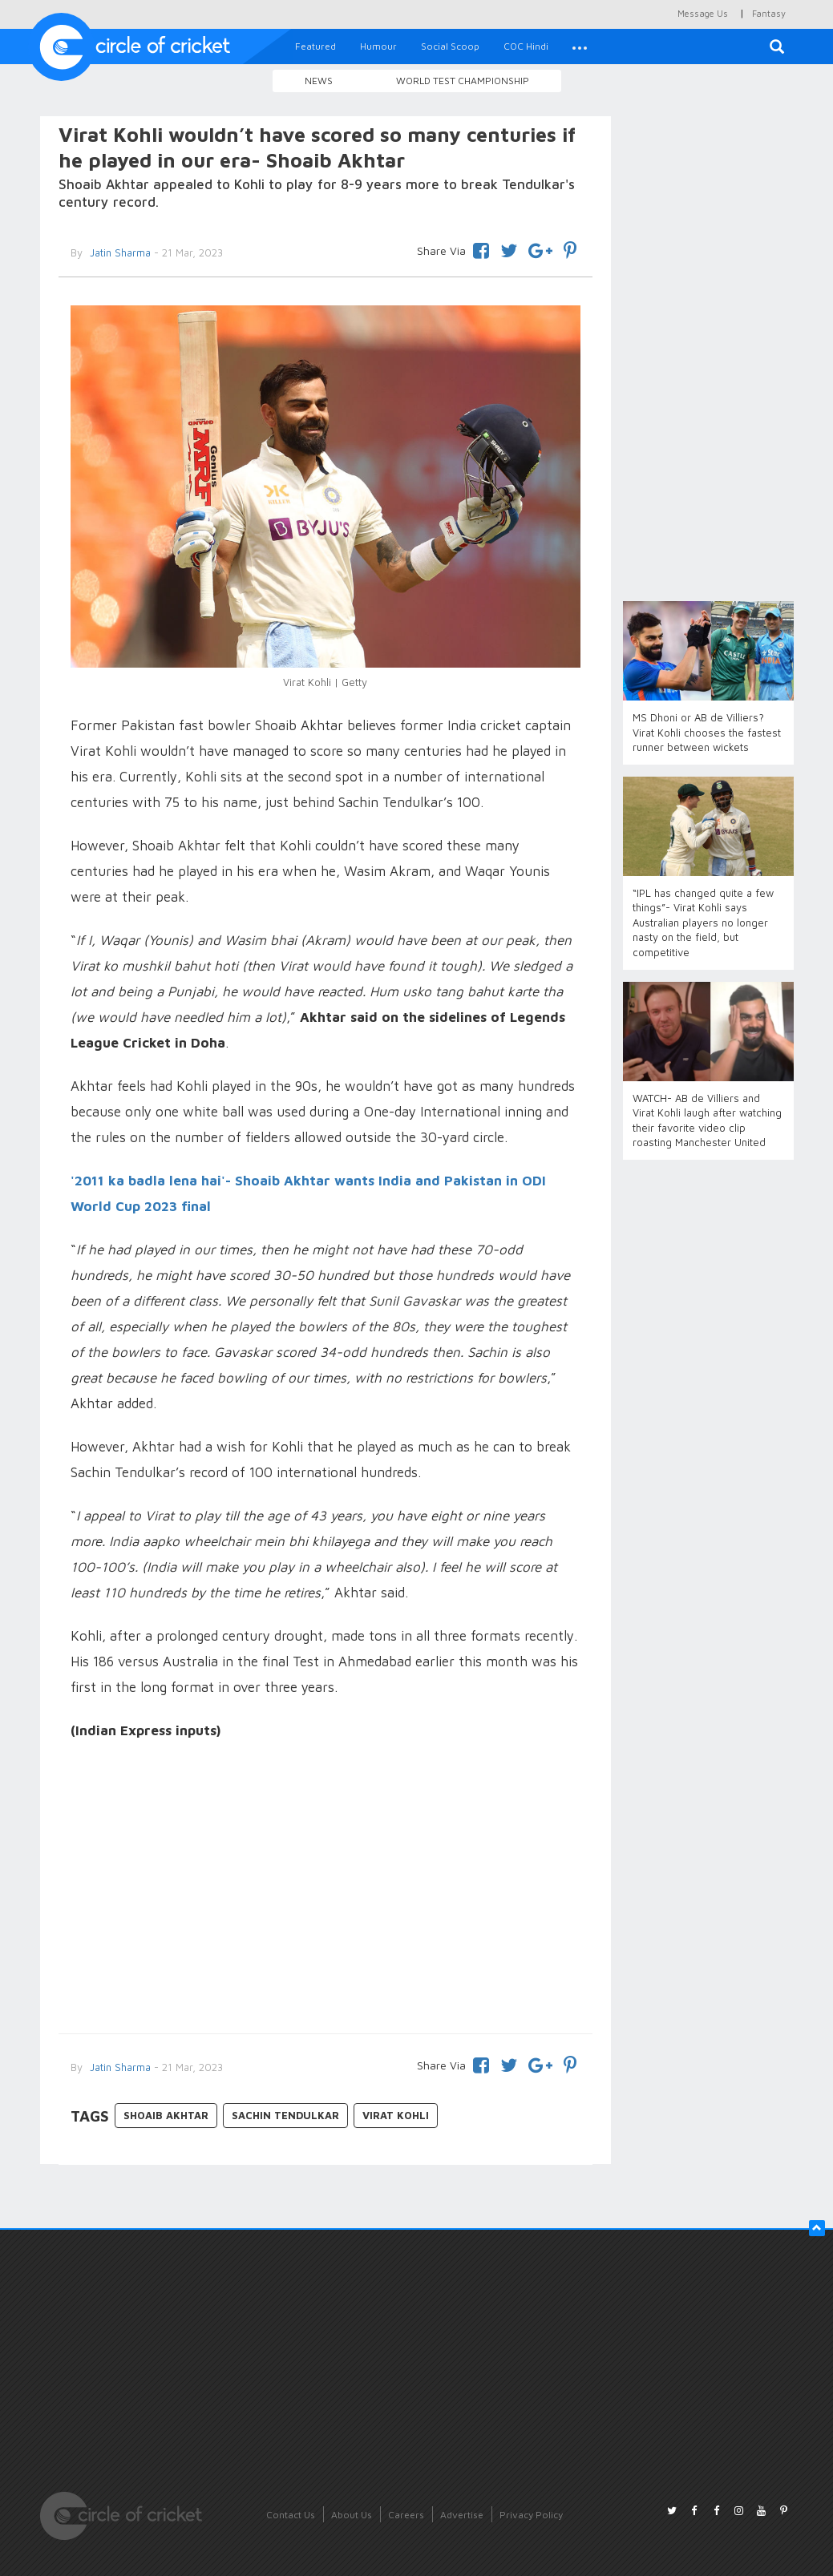 The width and height of the screenshot is (833, 2576). I want to click on Shoaib Akhtar, so click(165, 2115).